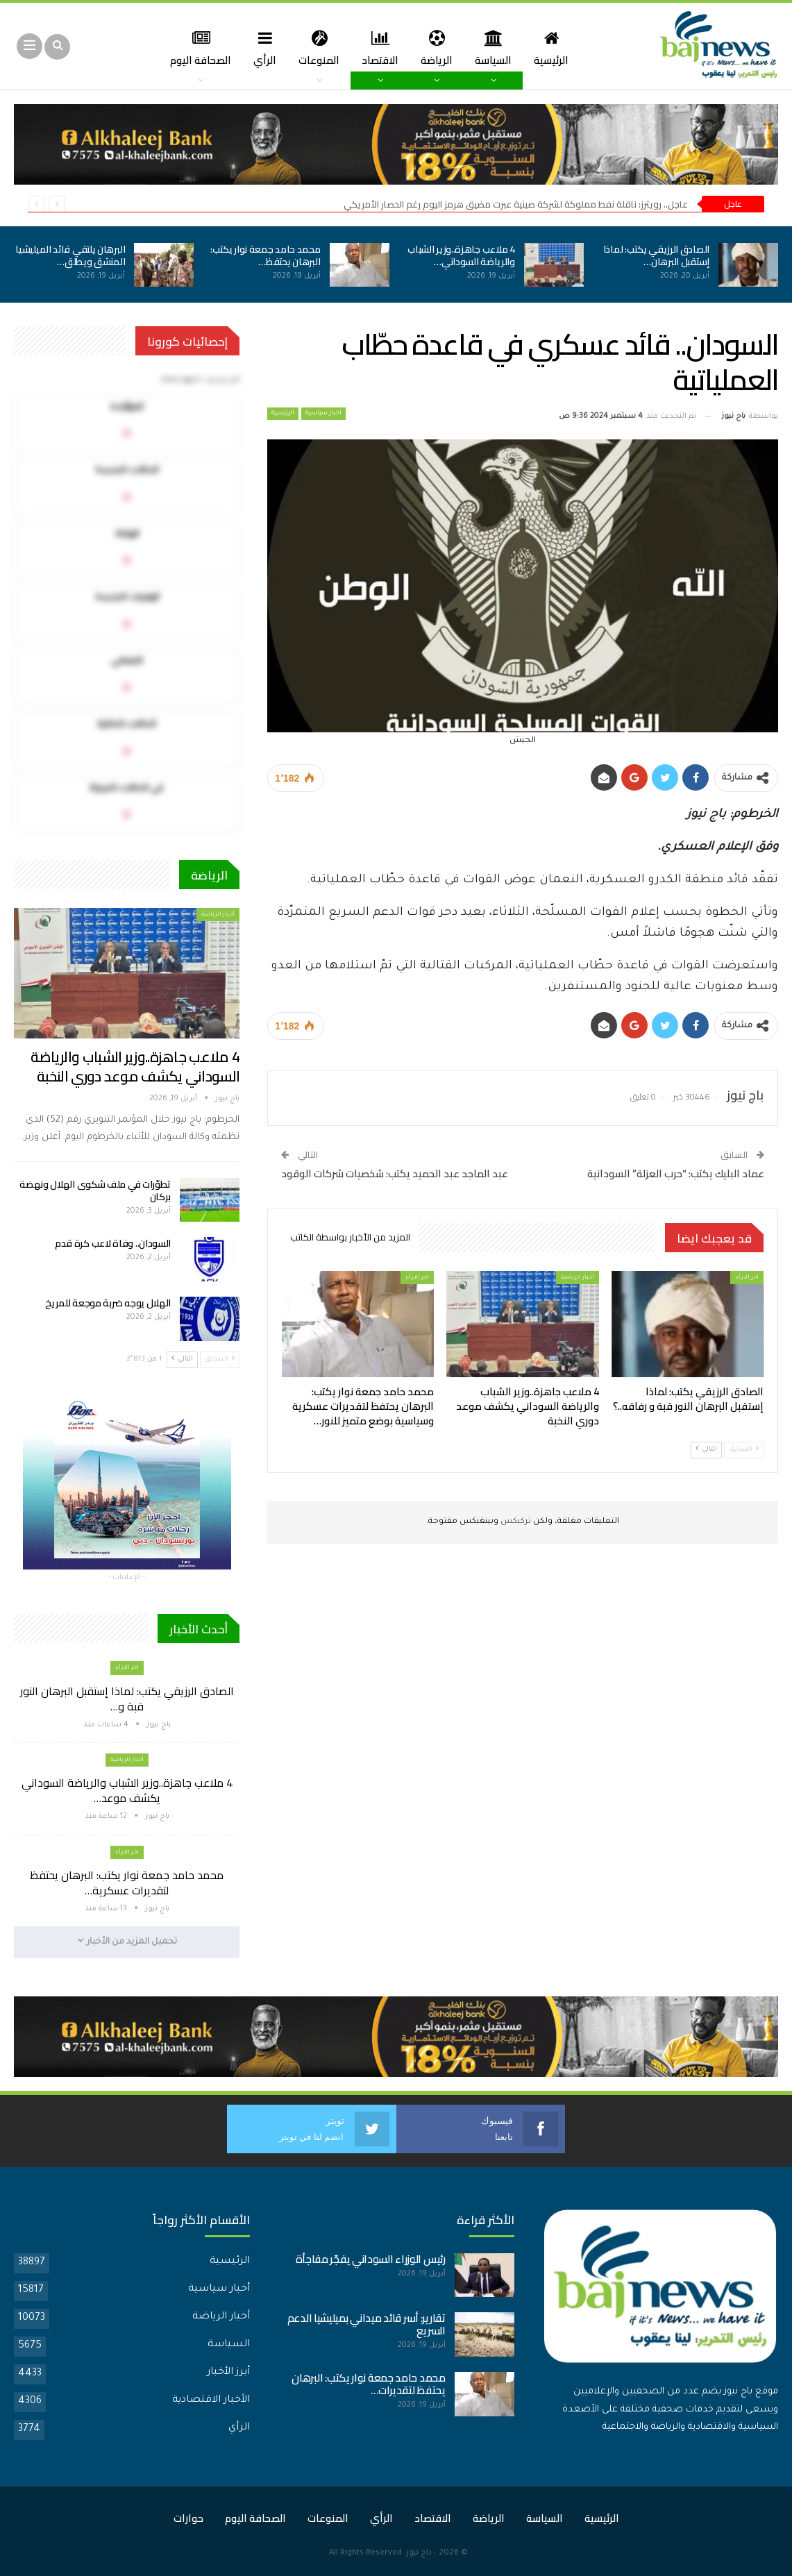  What do you see at coordinates (127, 1699) in the screenshot?
I see `الصادق الرزيقي يكتب: لماذا إستقبل البرهان النور قبة و…` at bounding box center [127, 1699].